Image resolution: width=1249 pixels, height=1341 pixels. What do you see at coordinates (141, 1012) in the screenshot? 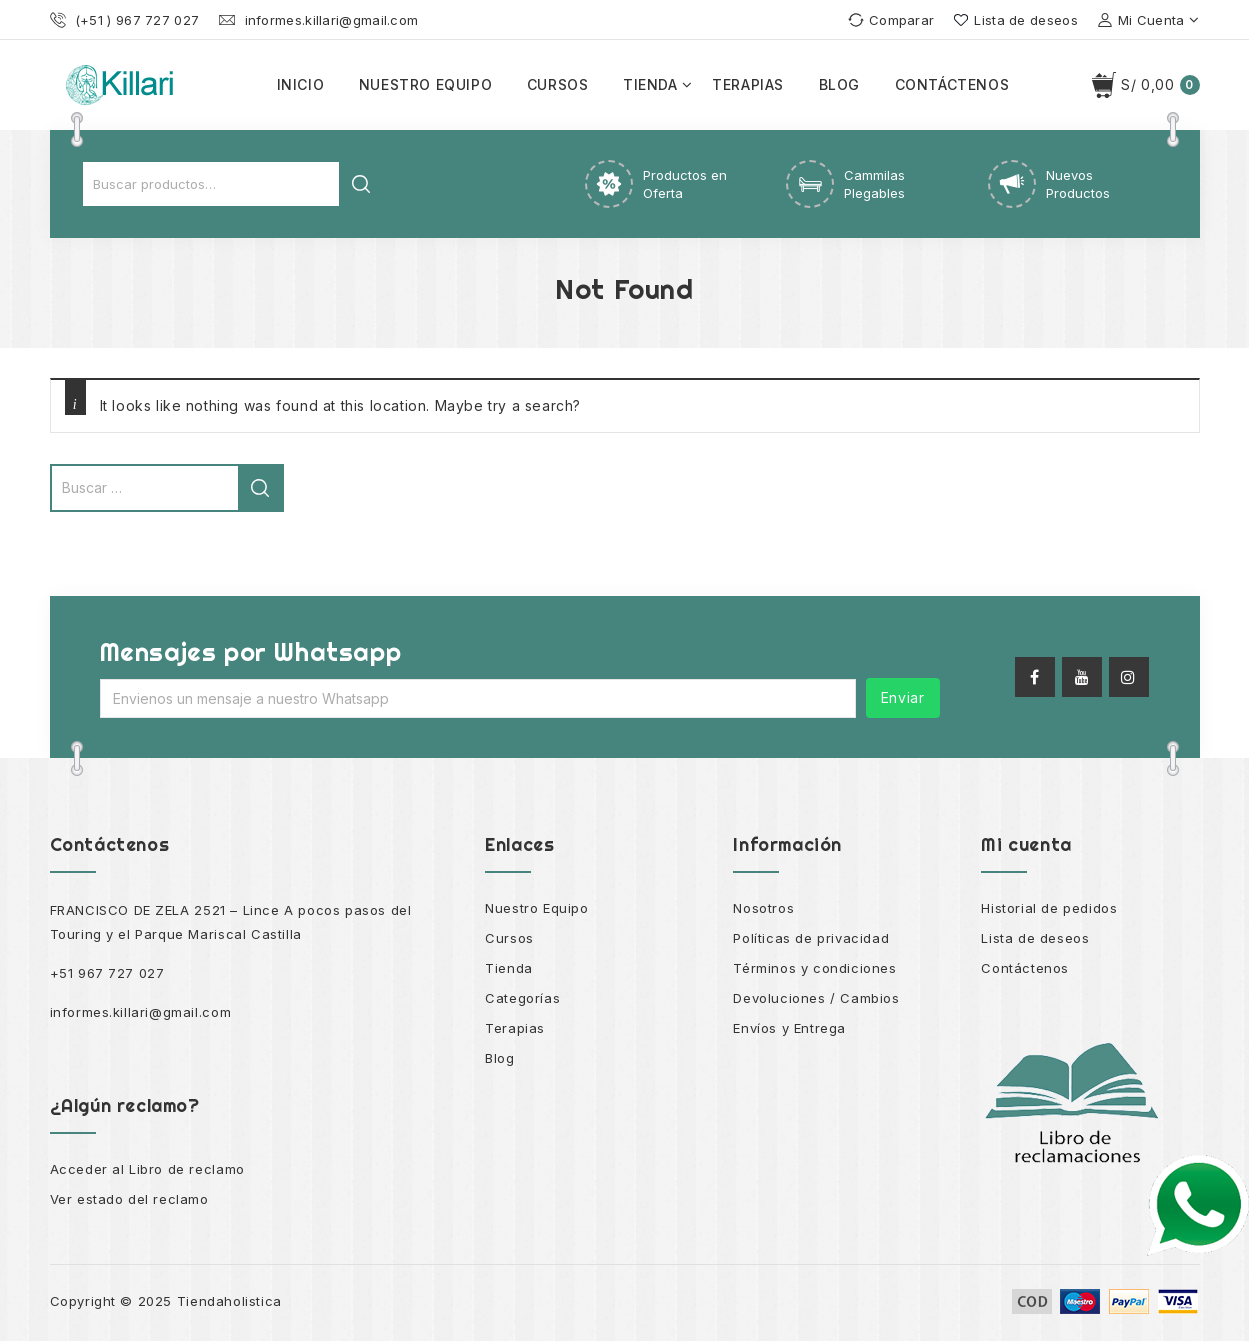
I see `informes.killari@gmail.com` at bounding box center [141, 1012].